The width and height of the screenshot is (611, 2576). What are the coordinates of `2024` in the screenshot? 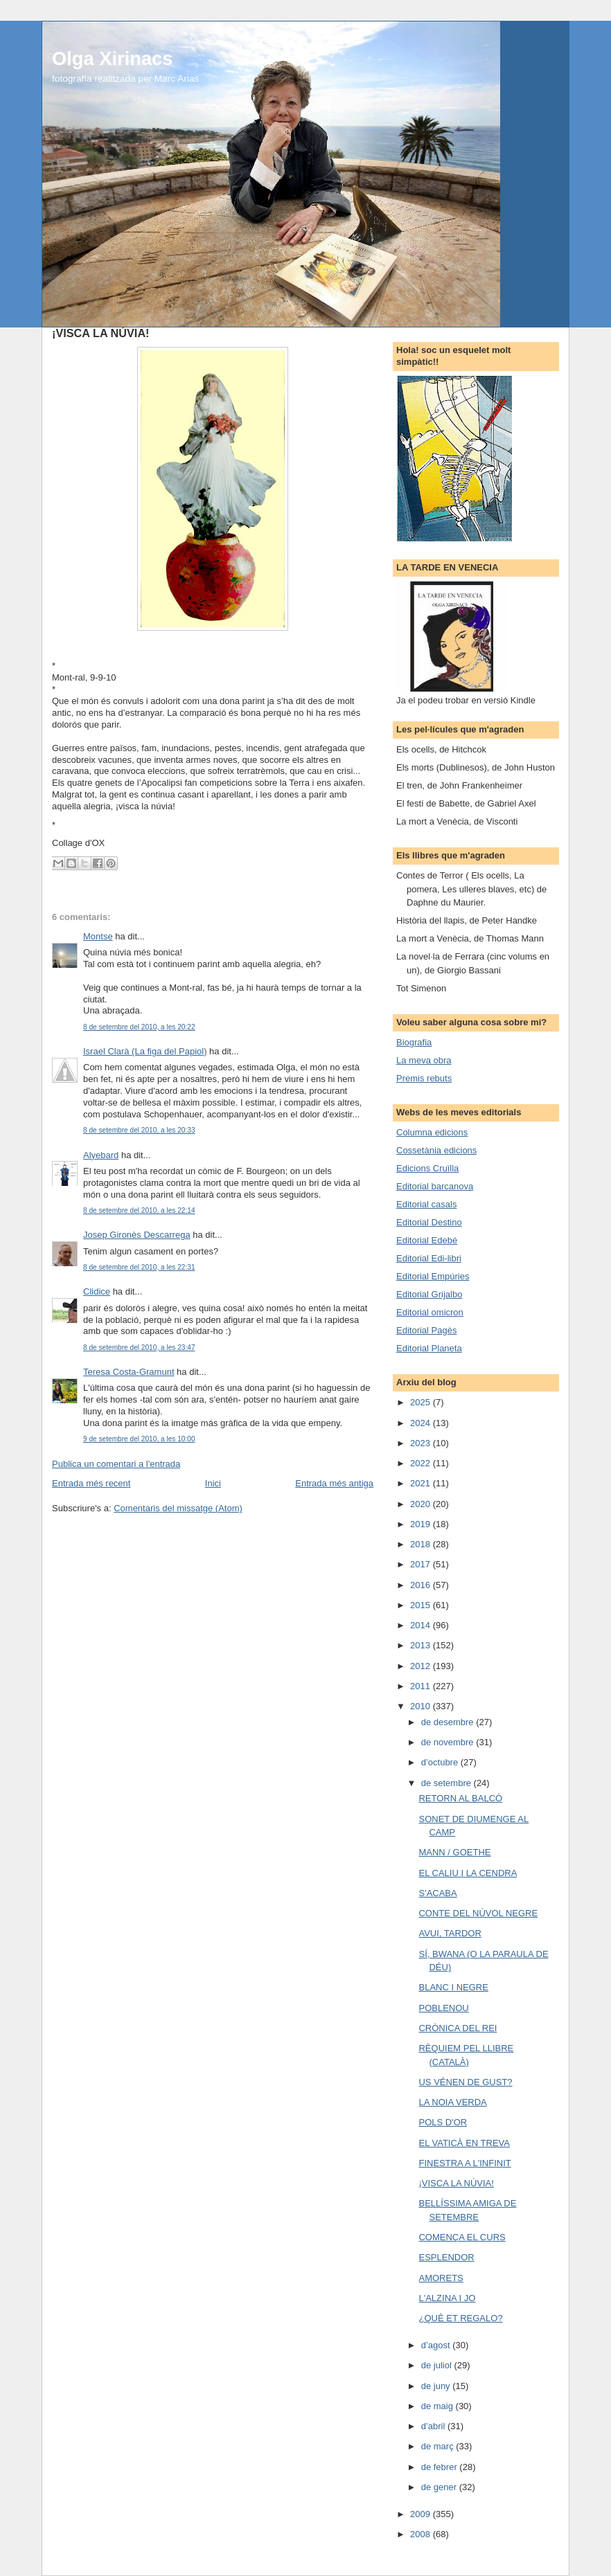 It's located at (421, 1423).